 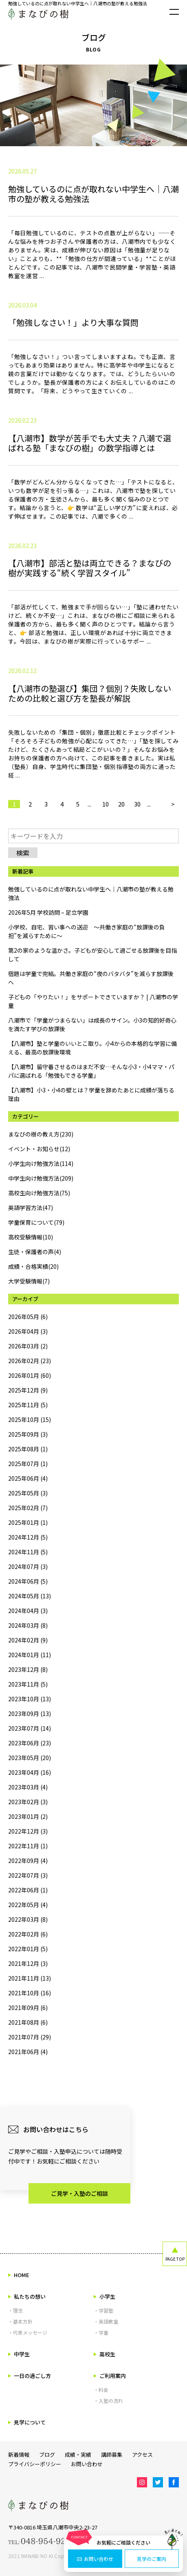 What do you see at coordinates (28, 1537) in the screenshot?
I see `2024年12月 (5)` at bounding box center [28, 1537].